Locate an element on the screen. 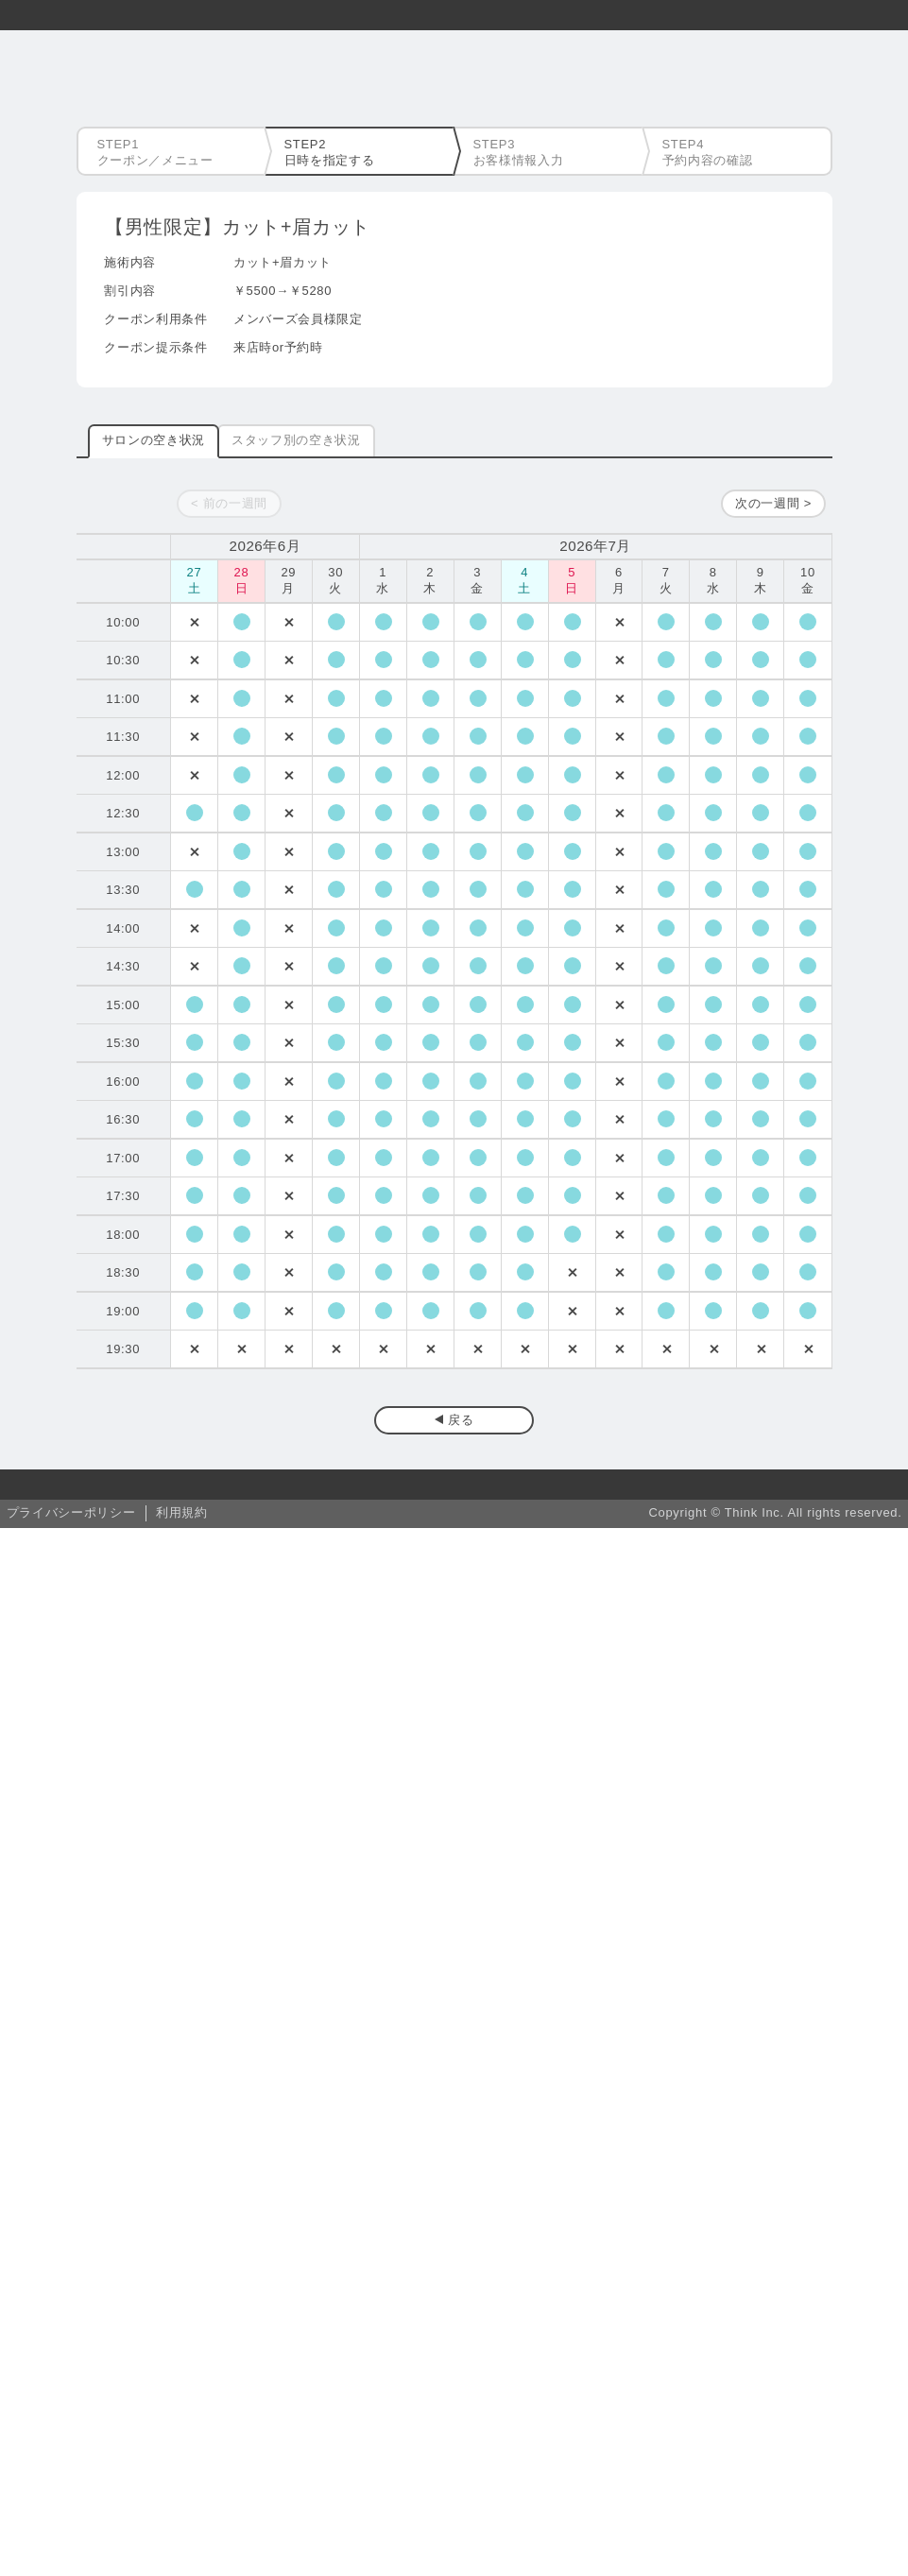  戻る is located at coordinates (460, 1420).